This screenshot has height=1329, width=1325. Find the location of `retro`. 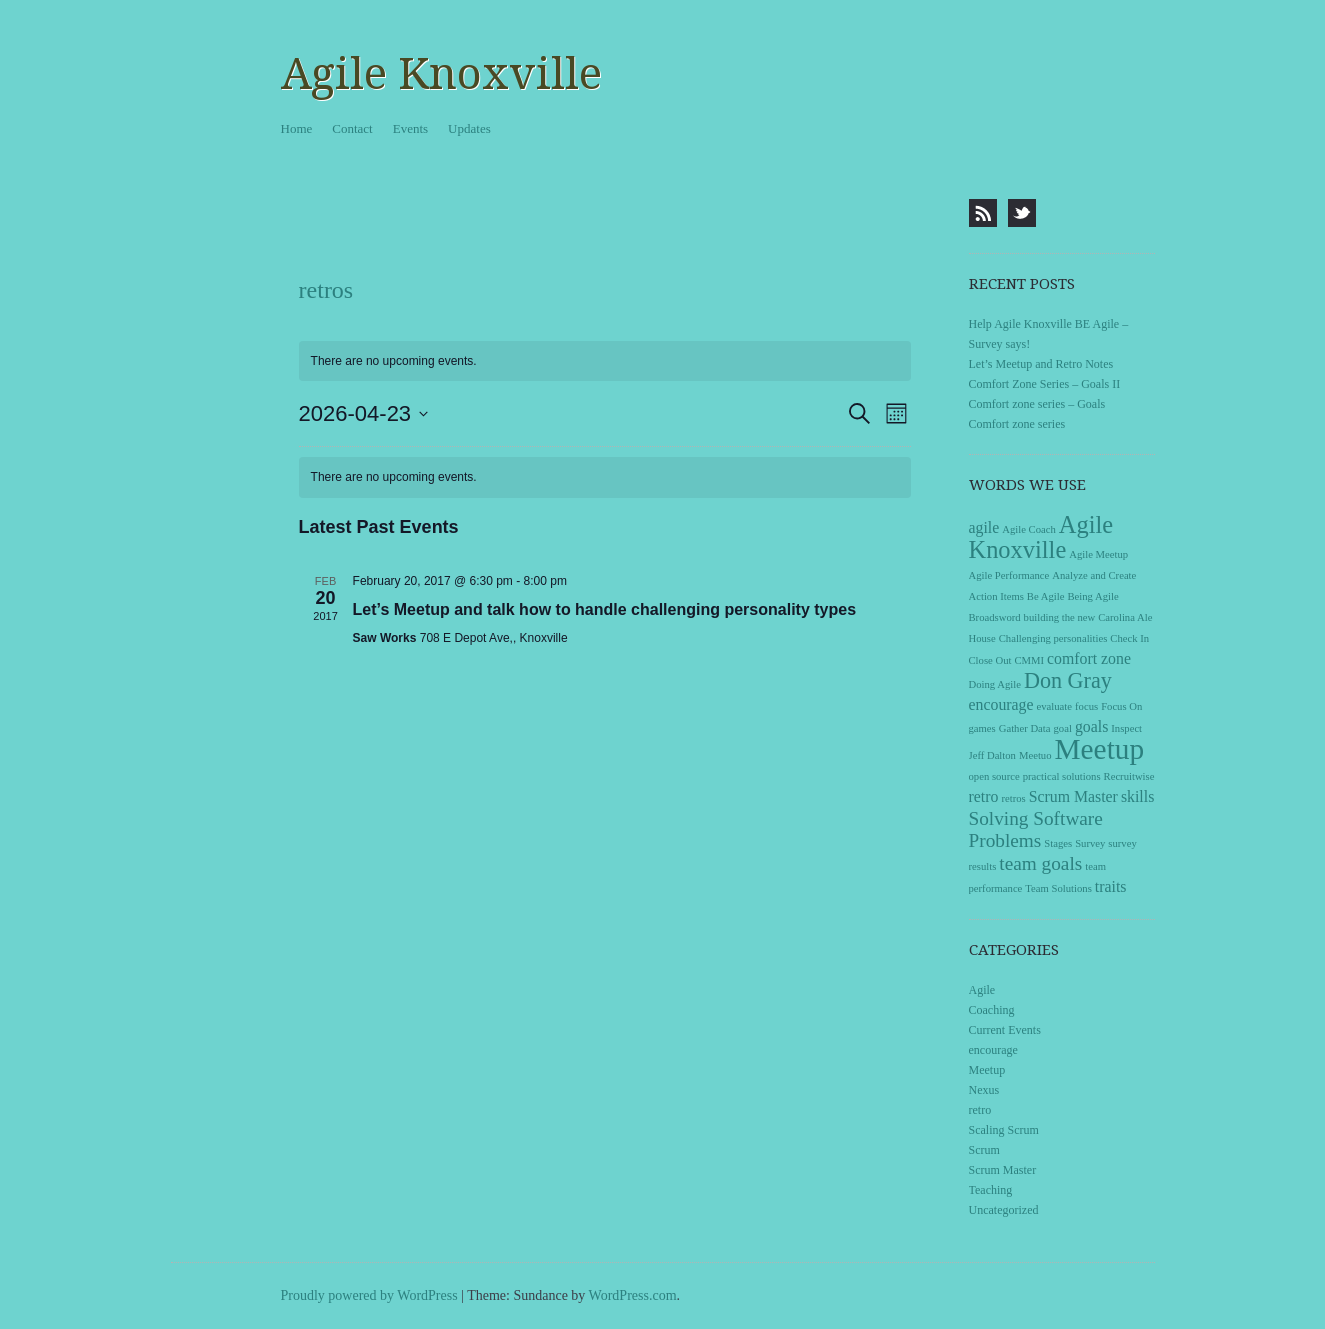

retro is located at coordinates (980, 1110).